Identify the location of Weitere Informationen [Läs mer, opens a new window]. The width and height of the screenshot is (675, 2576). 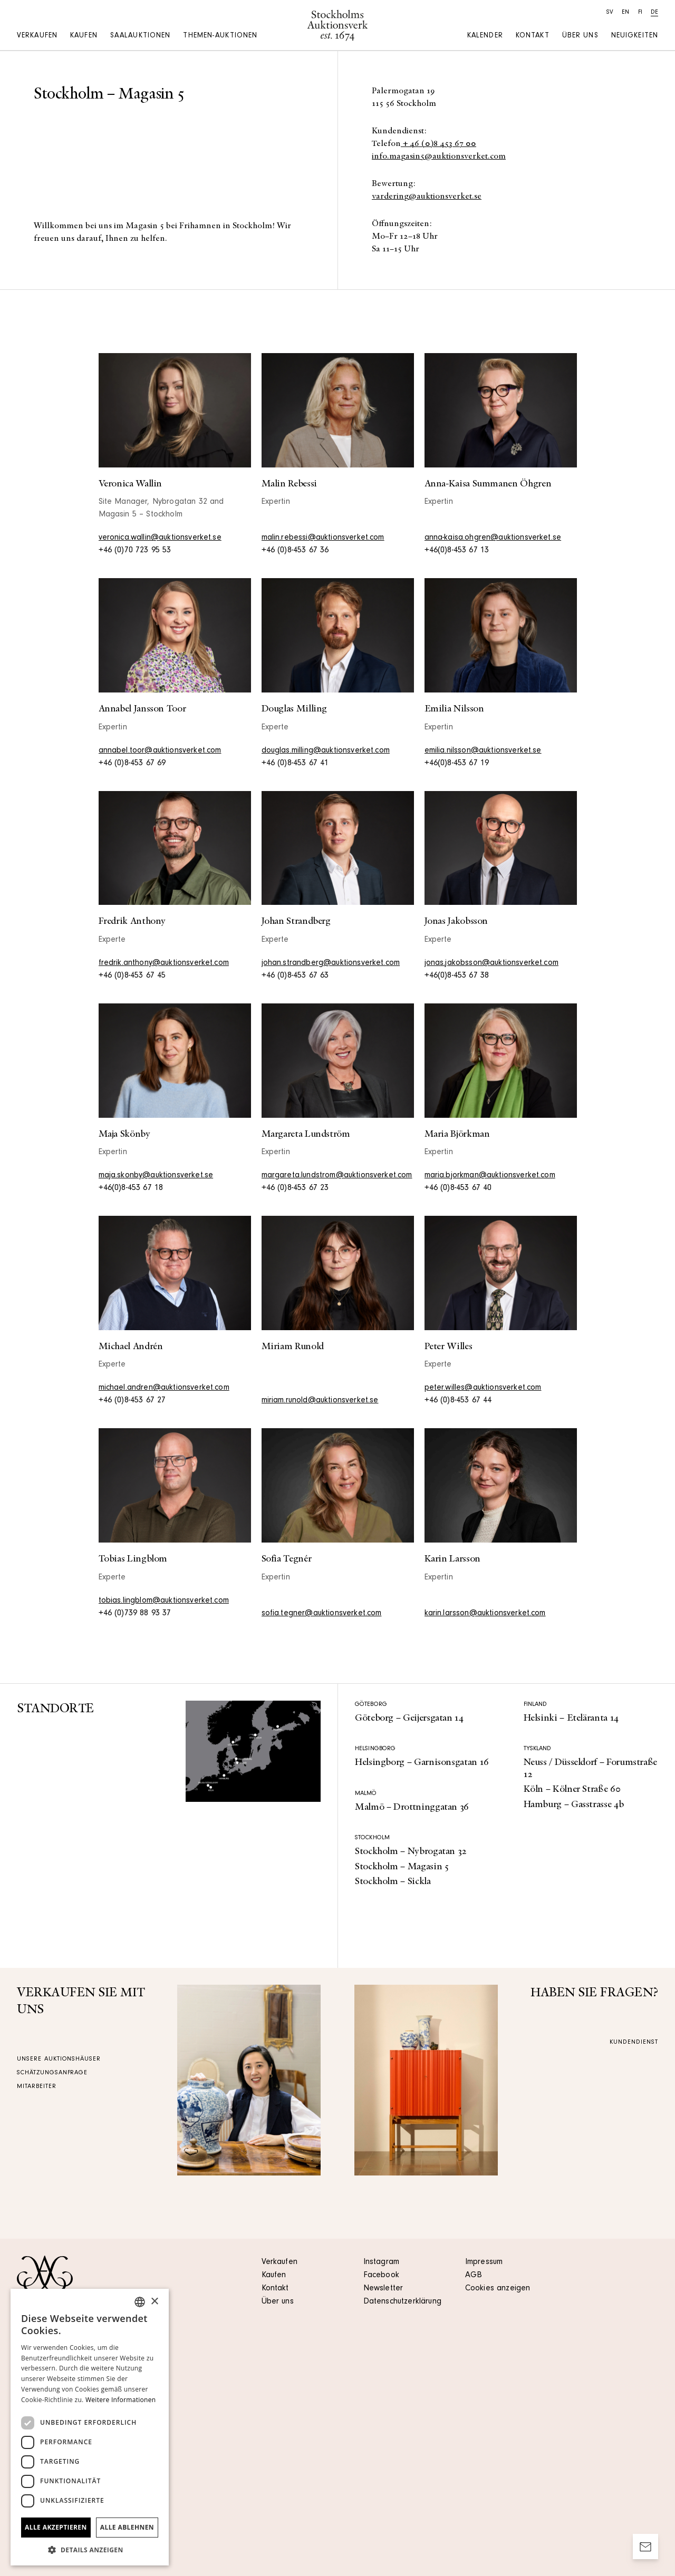
(120, 2399).